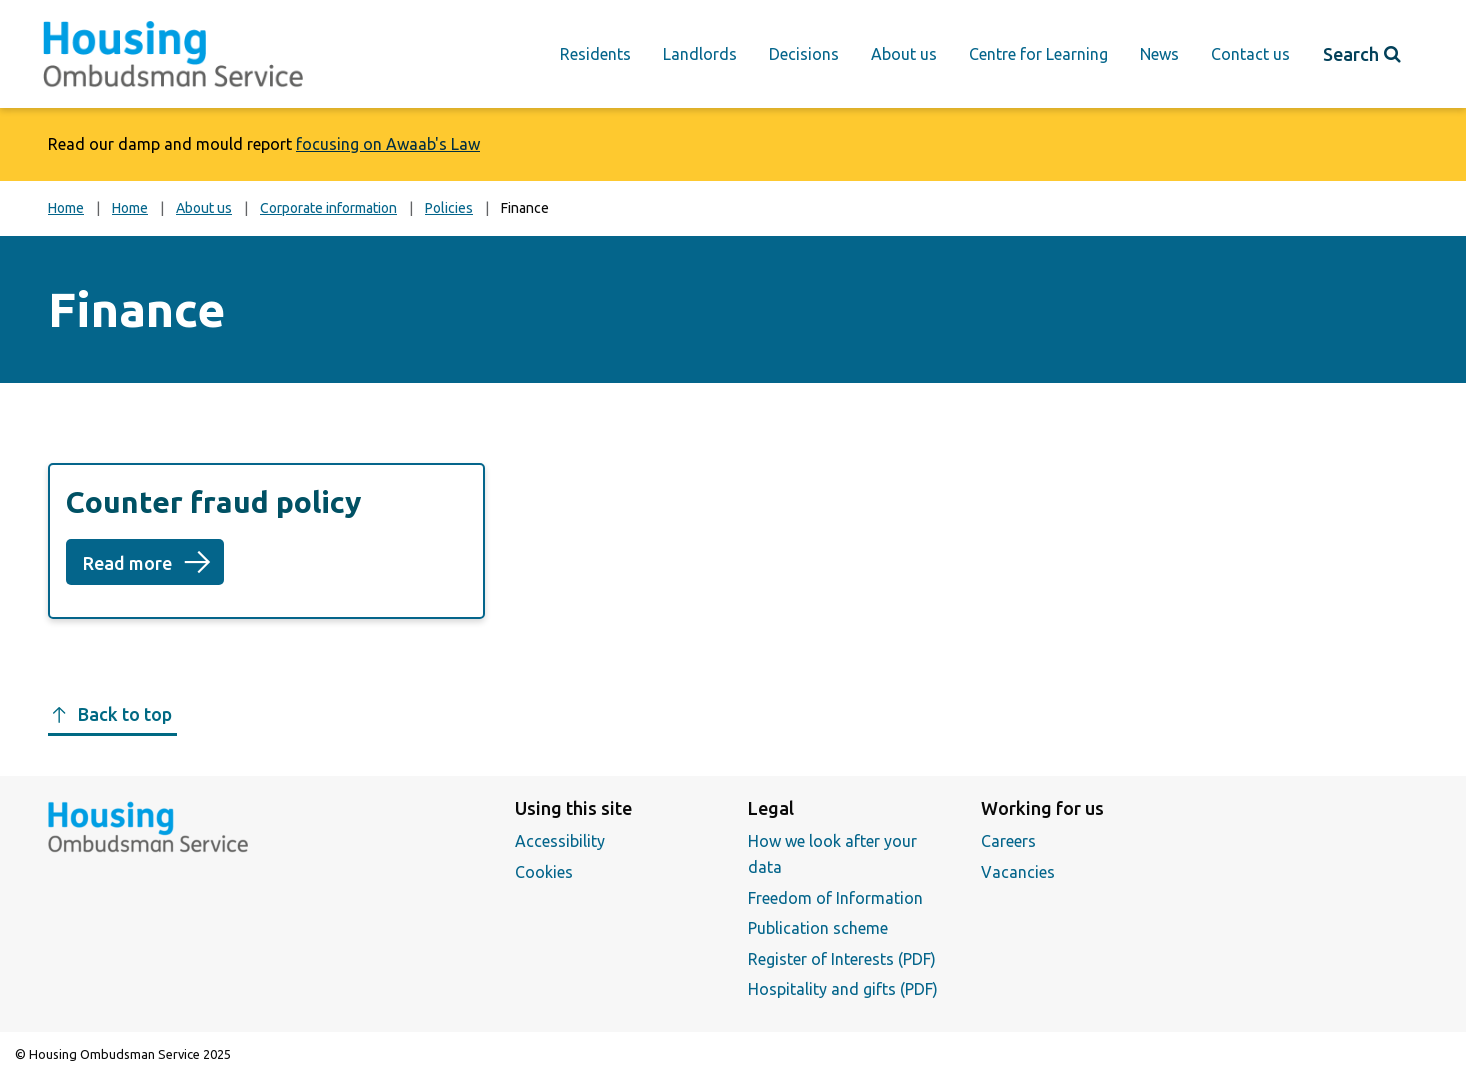  What do you see at coordinates (560, 841) in the screenshot?
I see `Accessibility` at bounding box center [560, 841].